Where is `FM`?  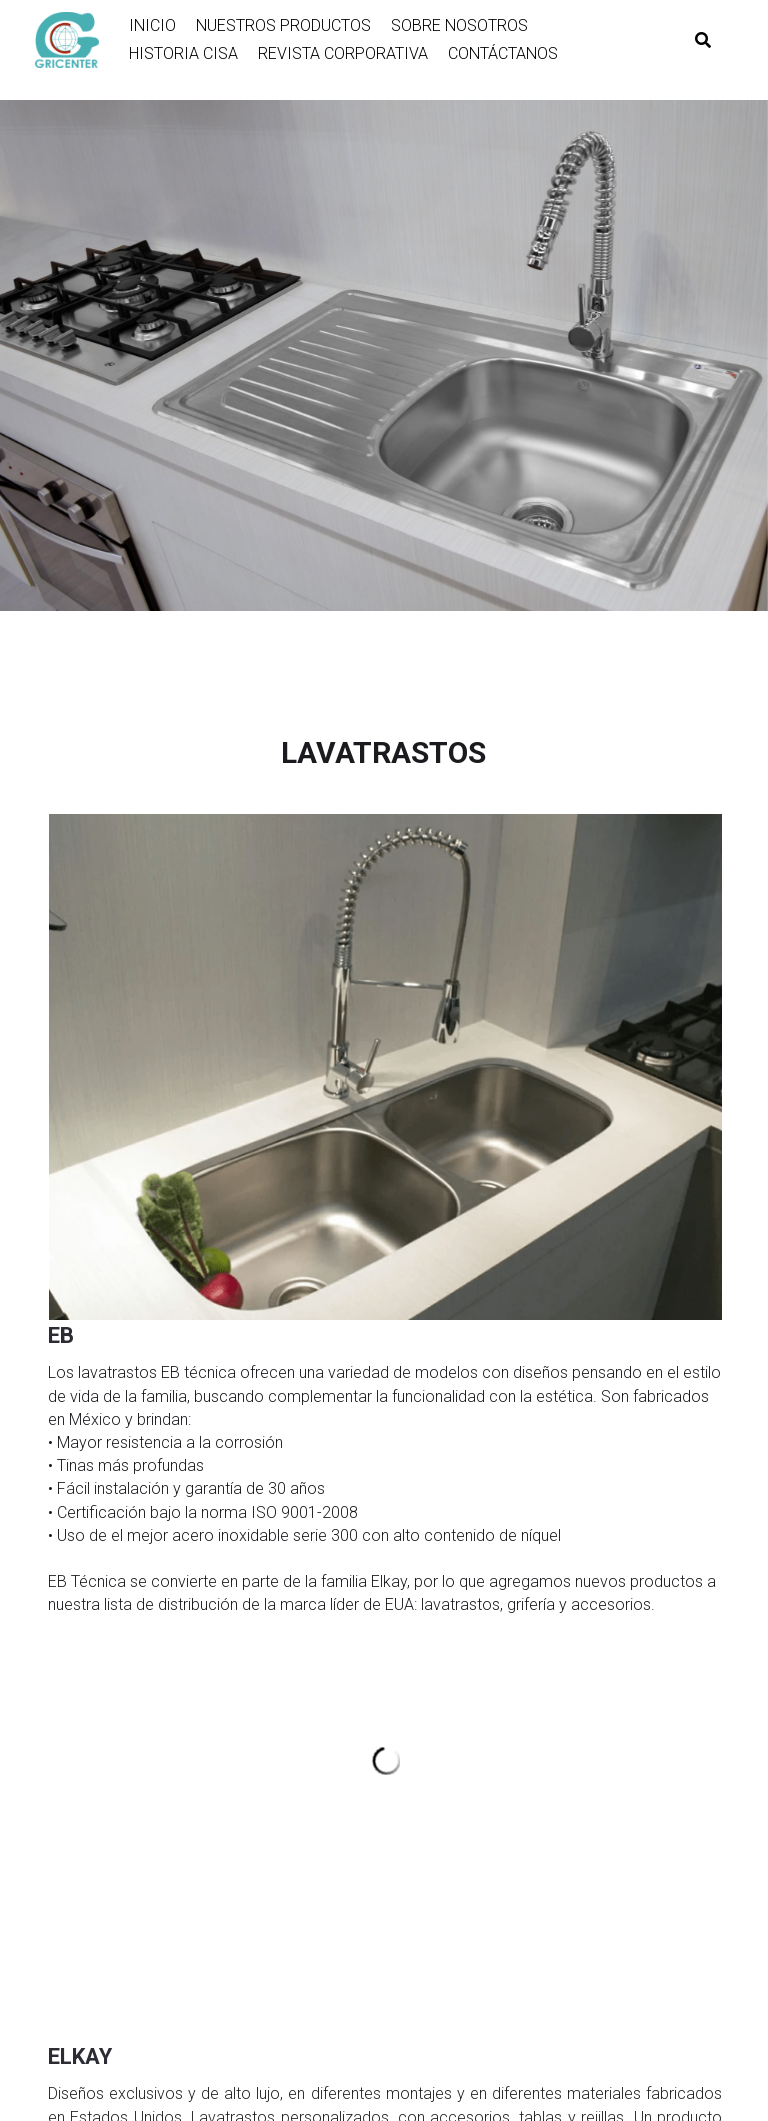
FM is located at coordinates (56, 1920).